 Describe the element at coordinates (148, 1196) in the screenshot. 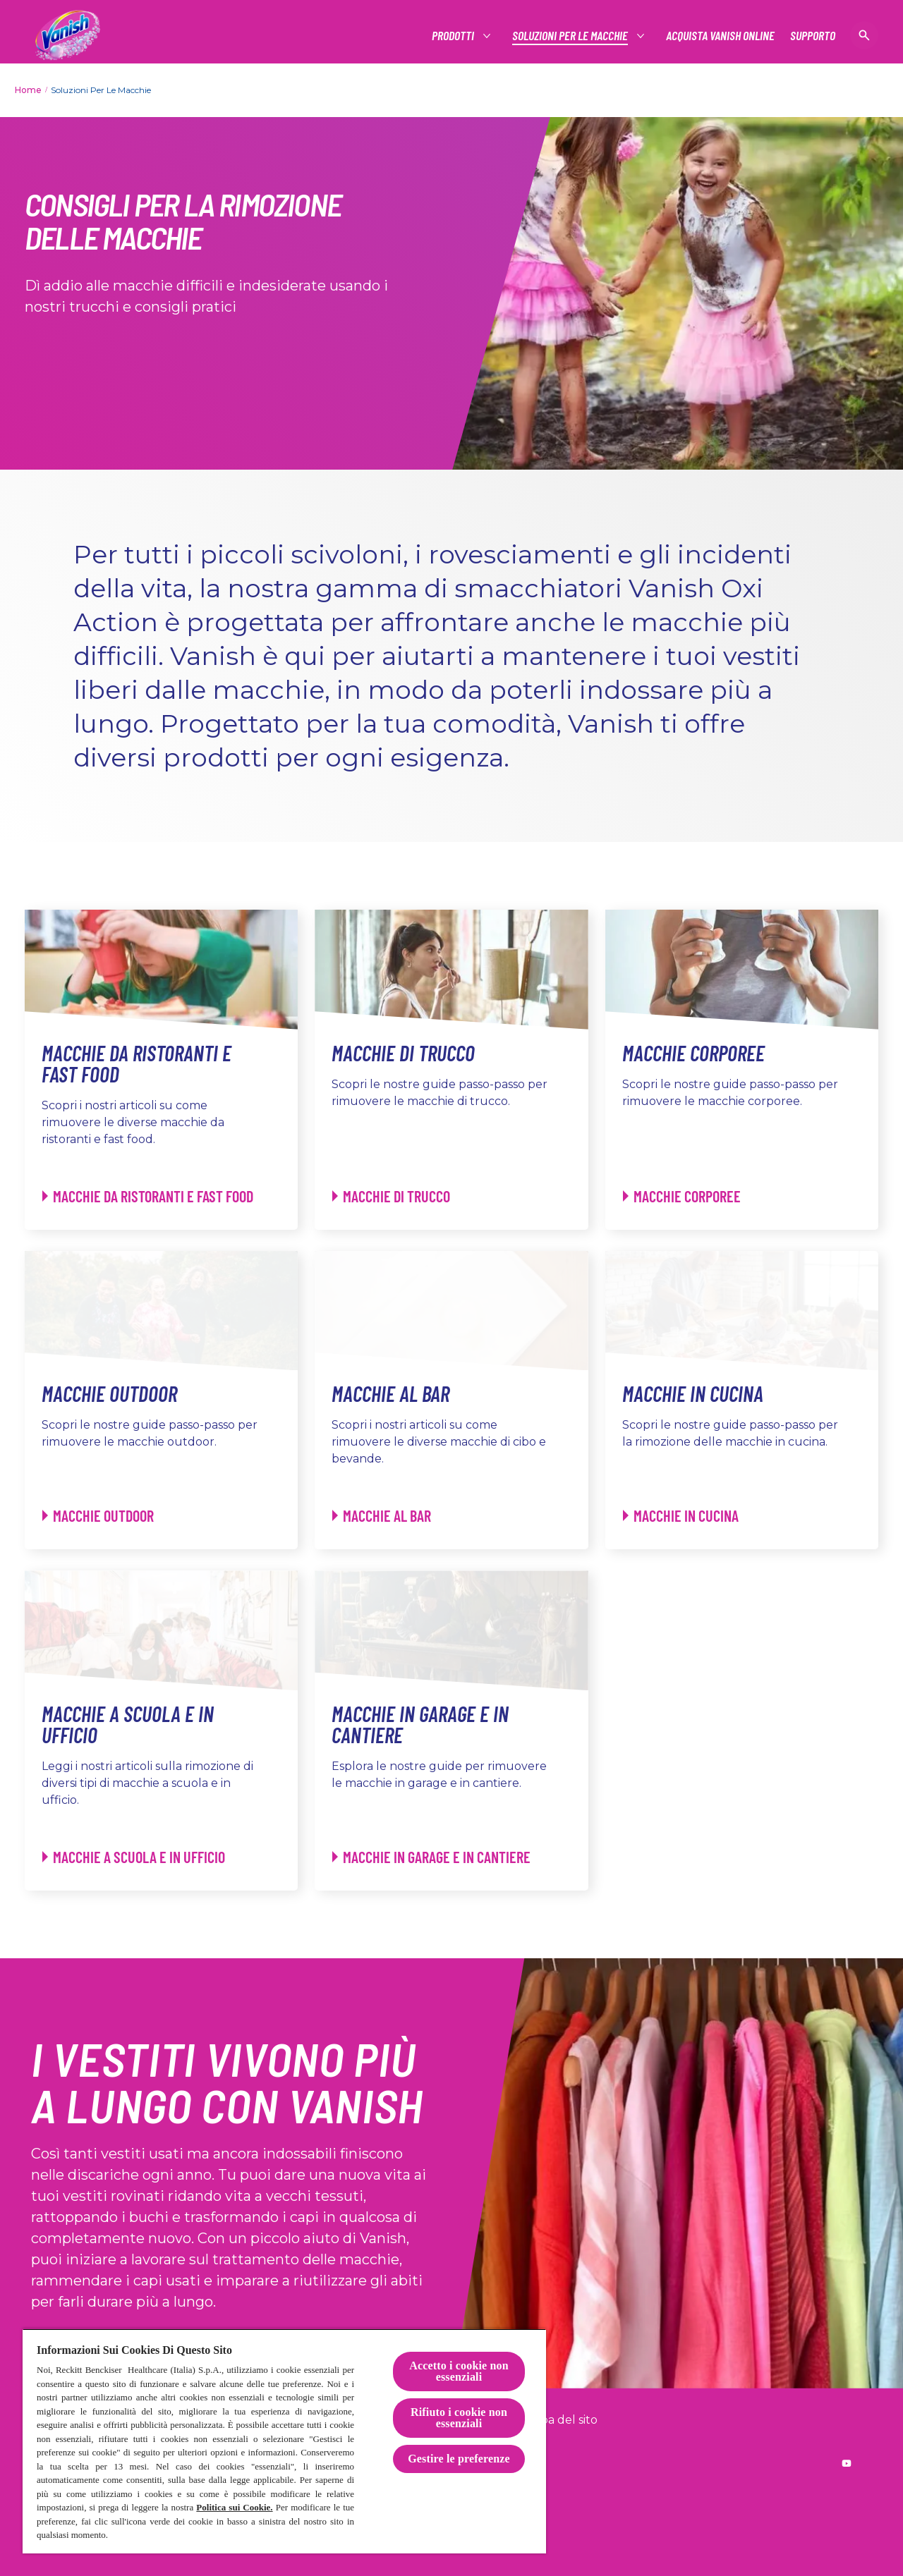

I see `[Macchie da Ristoranti e Fast Food - Macchie da Ristoranti e Fast Food]` at that location.